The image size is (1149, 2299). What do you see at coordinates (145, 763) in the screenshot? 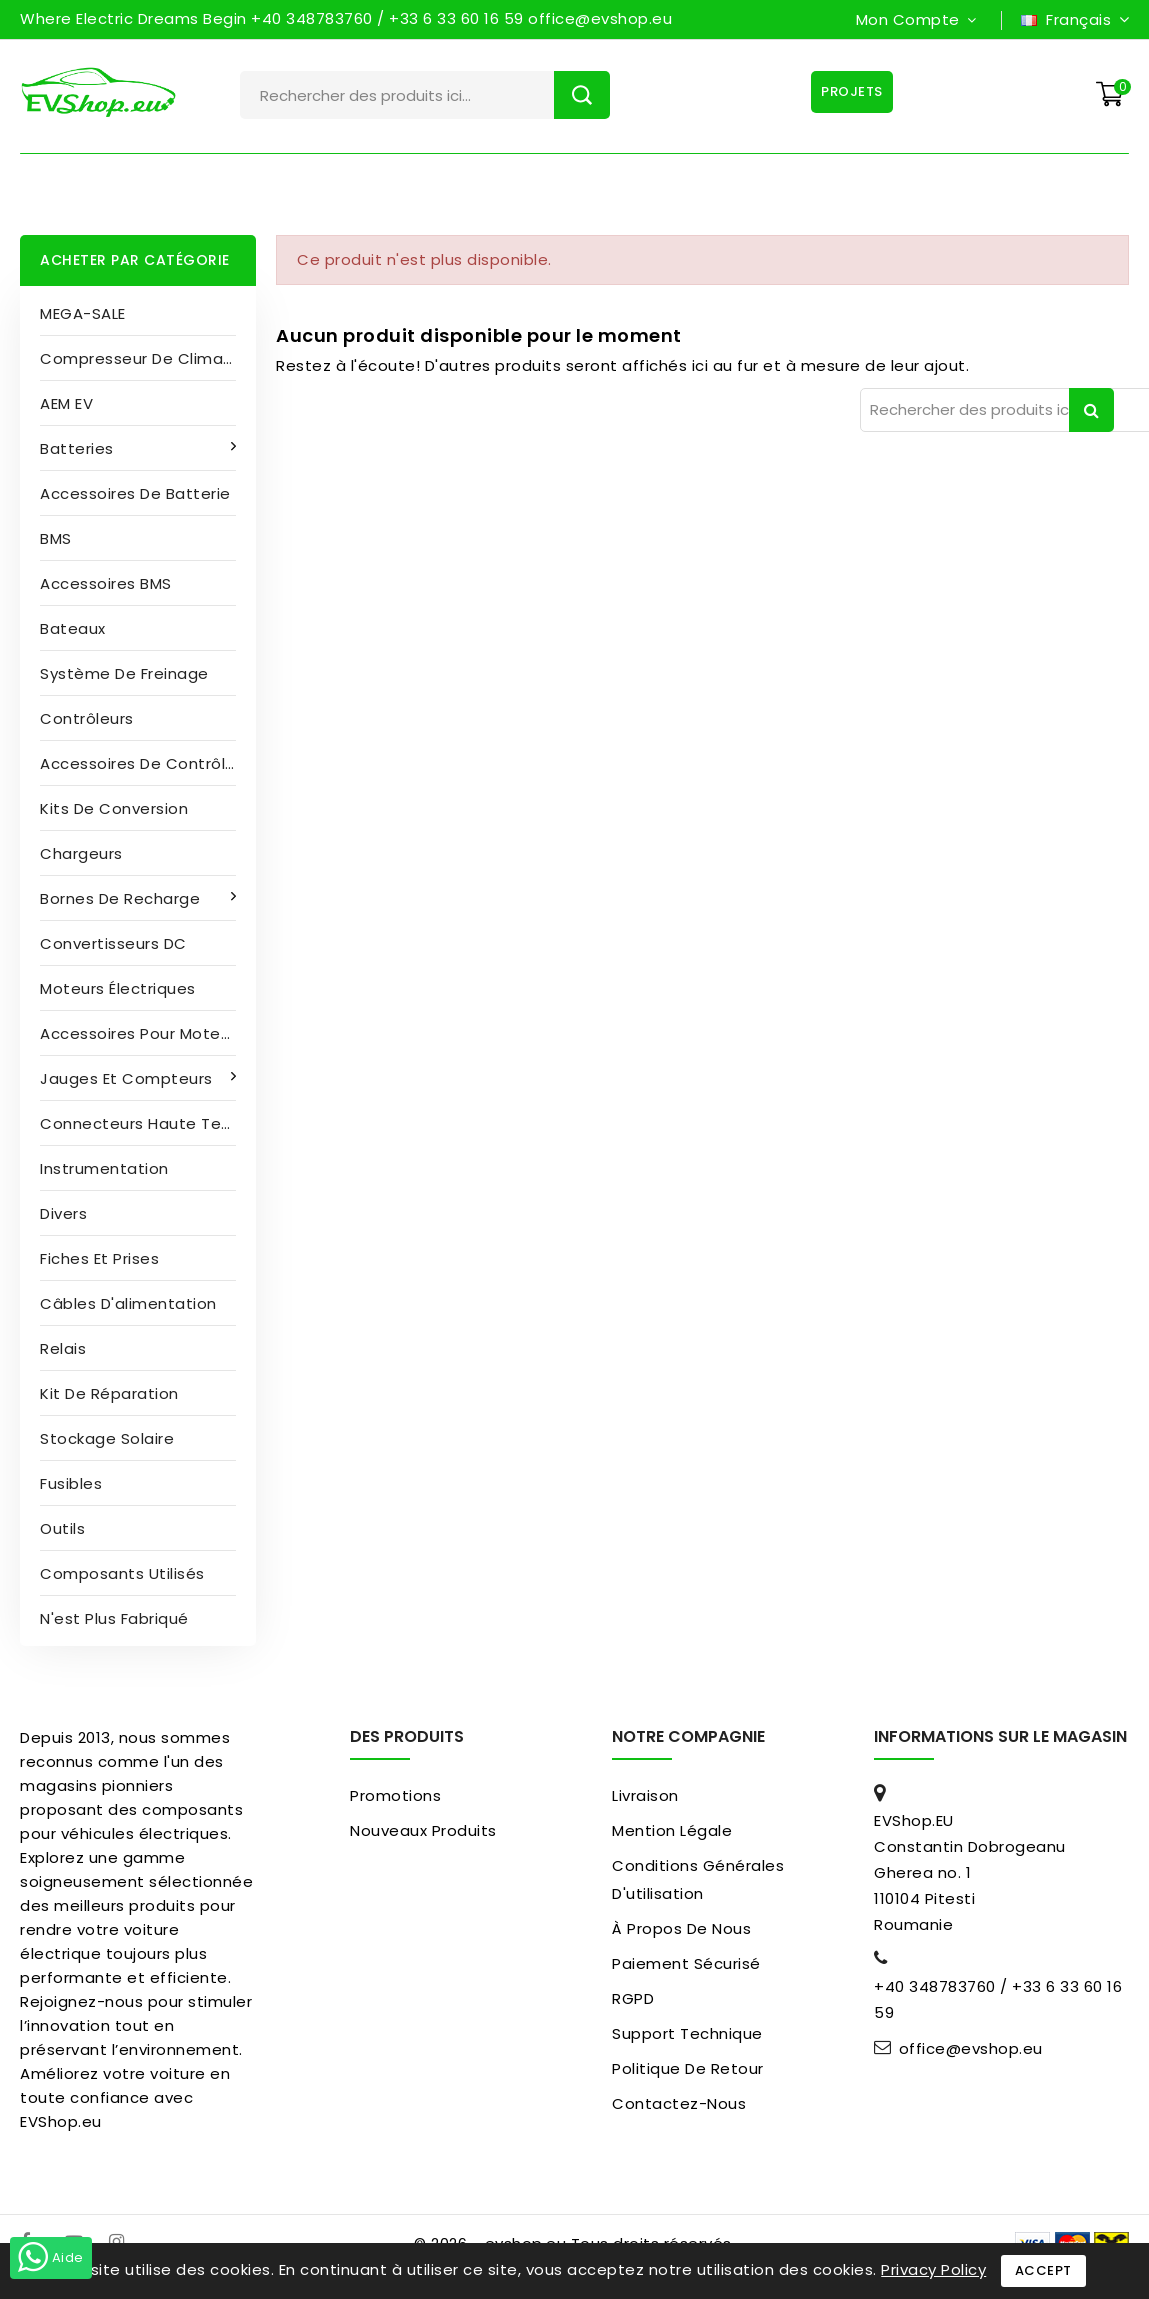
I see `Accessoires de contrôleur` at bounding box center [145, 763].